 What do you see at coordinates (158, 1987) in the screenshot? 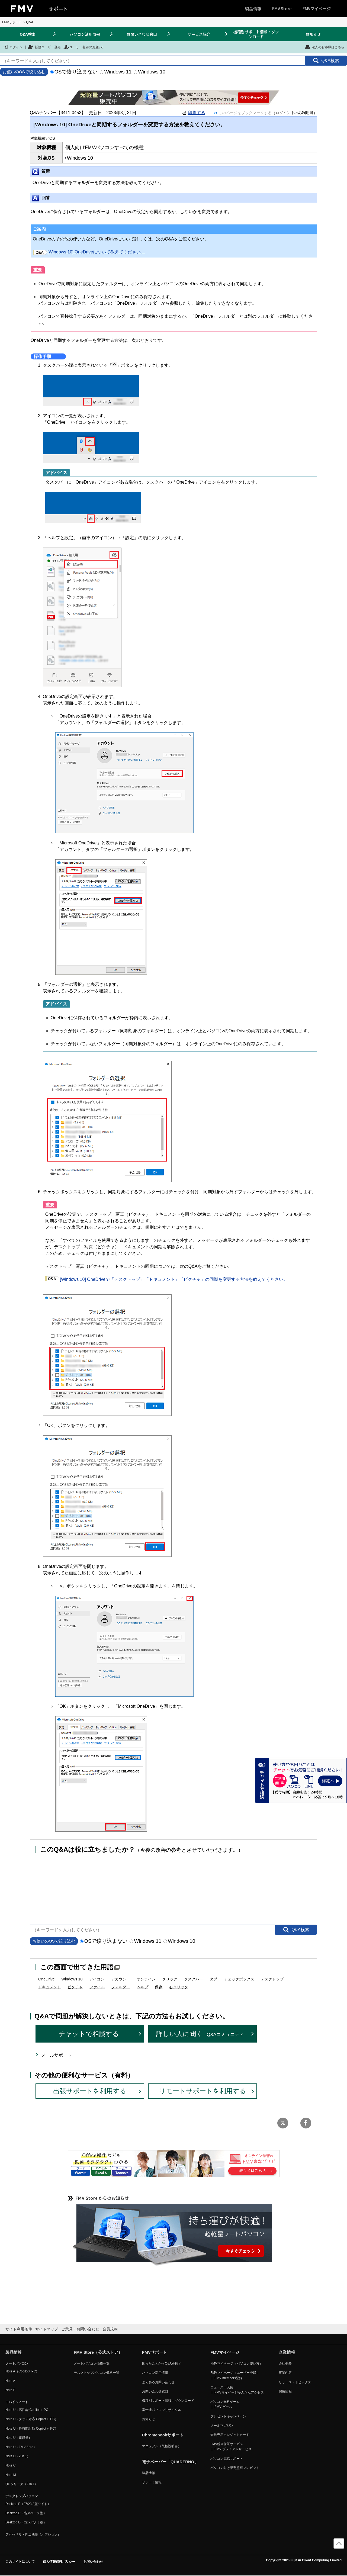
I see `保存` at bounding box center [158, 1987].